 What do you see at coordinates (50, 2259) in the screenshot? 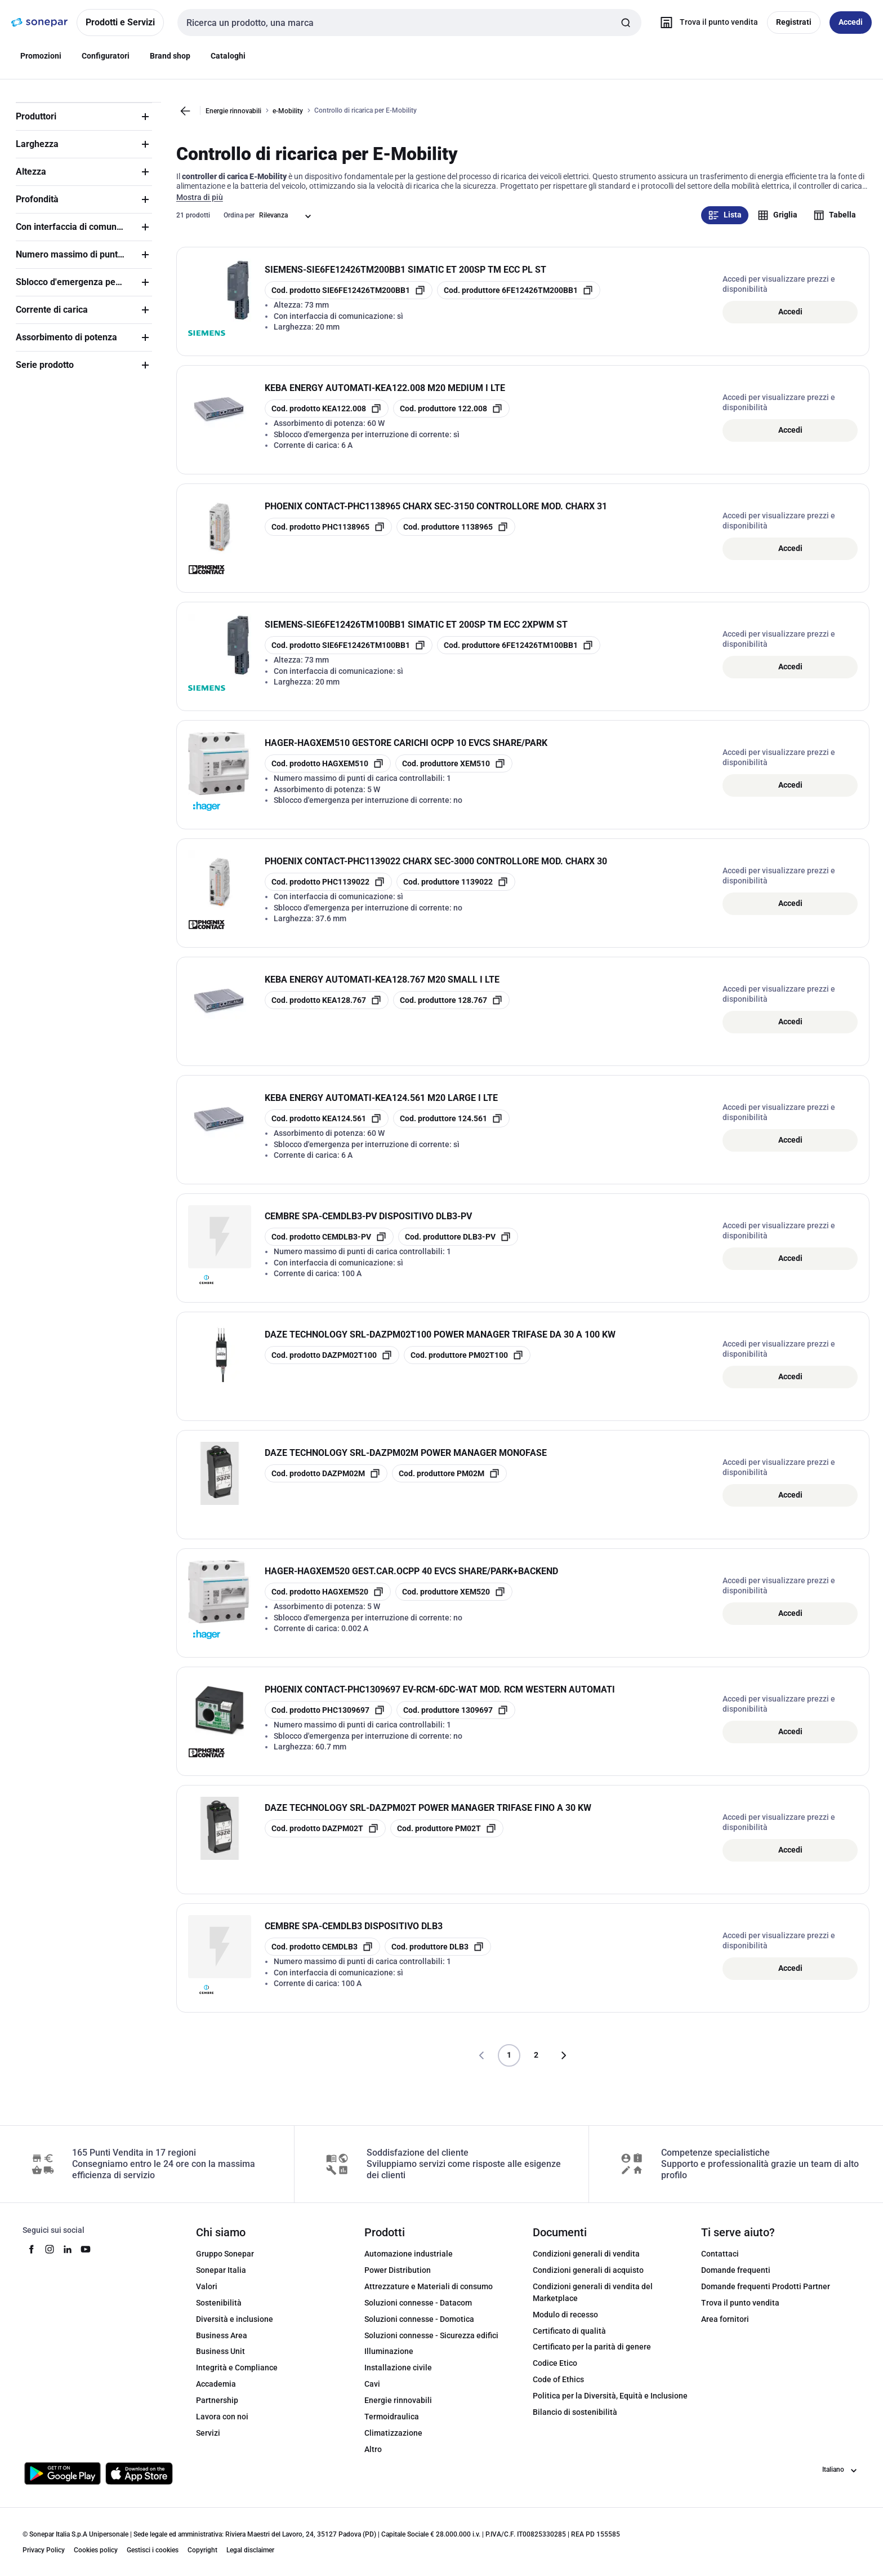
I see `[instagram]` at bounding box center [50, 2259].